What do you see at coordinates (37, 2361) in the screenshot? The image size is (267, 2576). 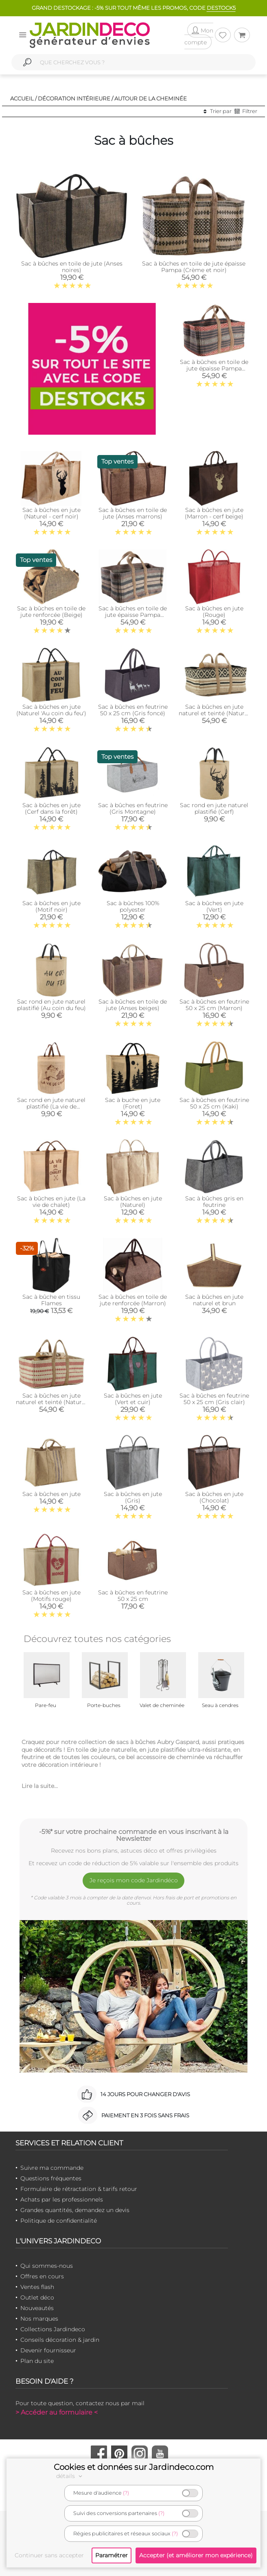 I see `Plan du site` at bounding box center [37, 2361].